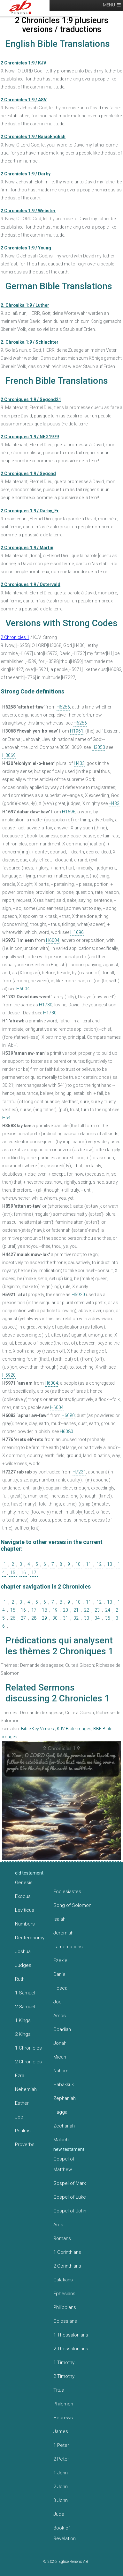 Image resolution: width=123 pixels, height=2576 pixels. Describe the element at coordinates (27, 547) in the screenshot. I see `2 Chroniques 1:9 / Martin` at that location.